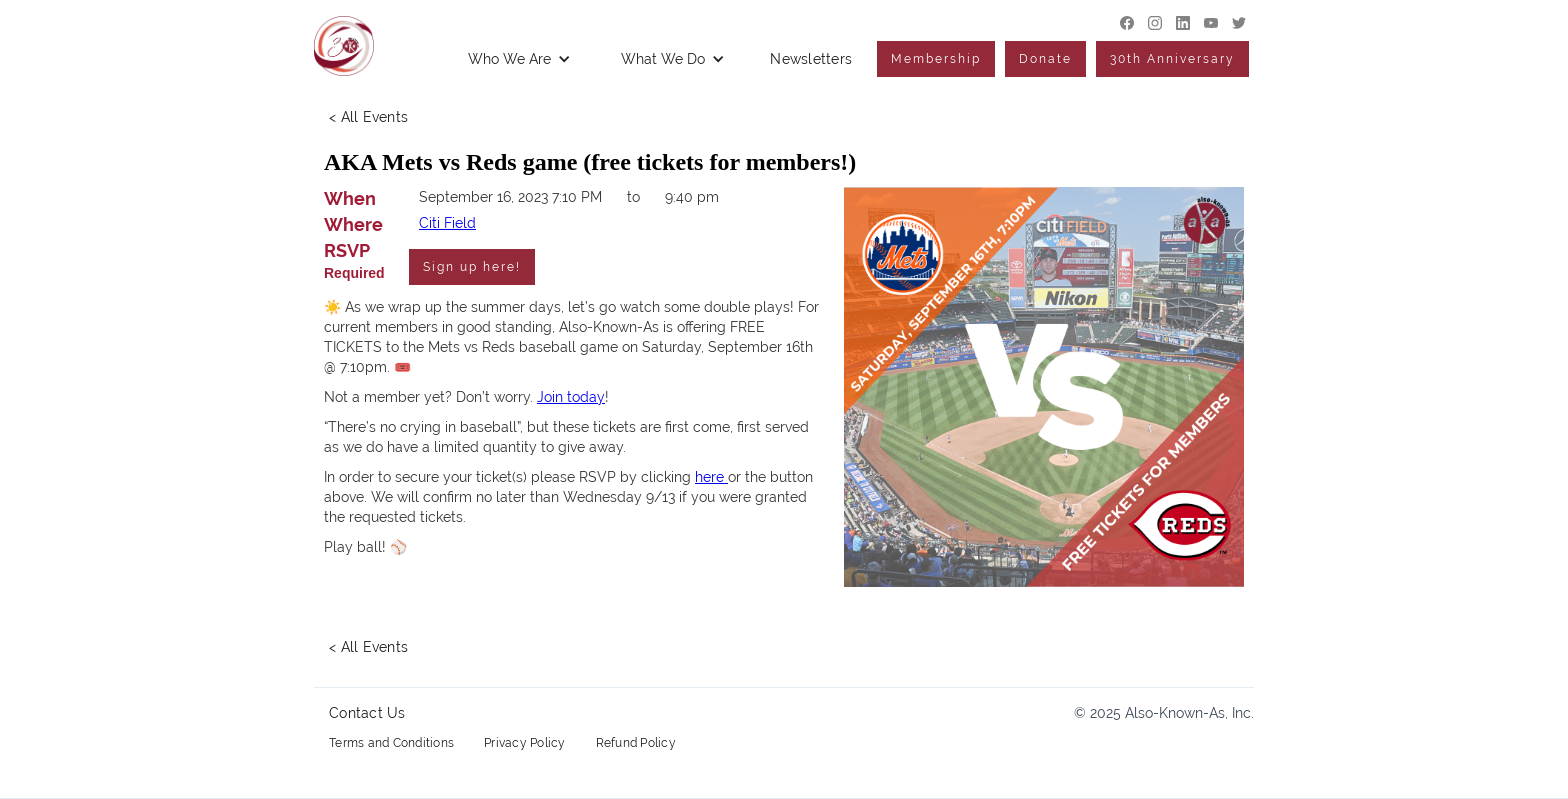 This screenshot has height=799, width=1568. I want to click on 30th Anniversary, so click(1172, 59).